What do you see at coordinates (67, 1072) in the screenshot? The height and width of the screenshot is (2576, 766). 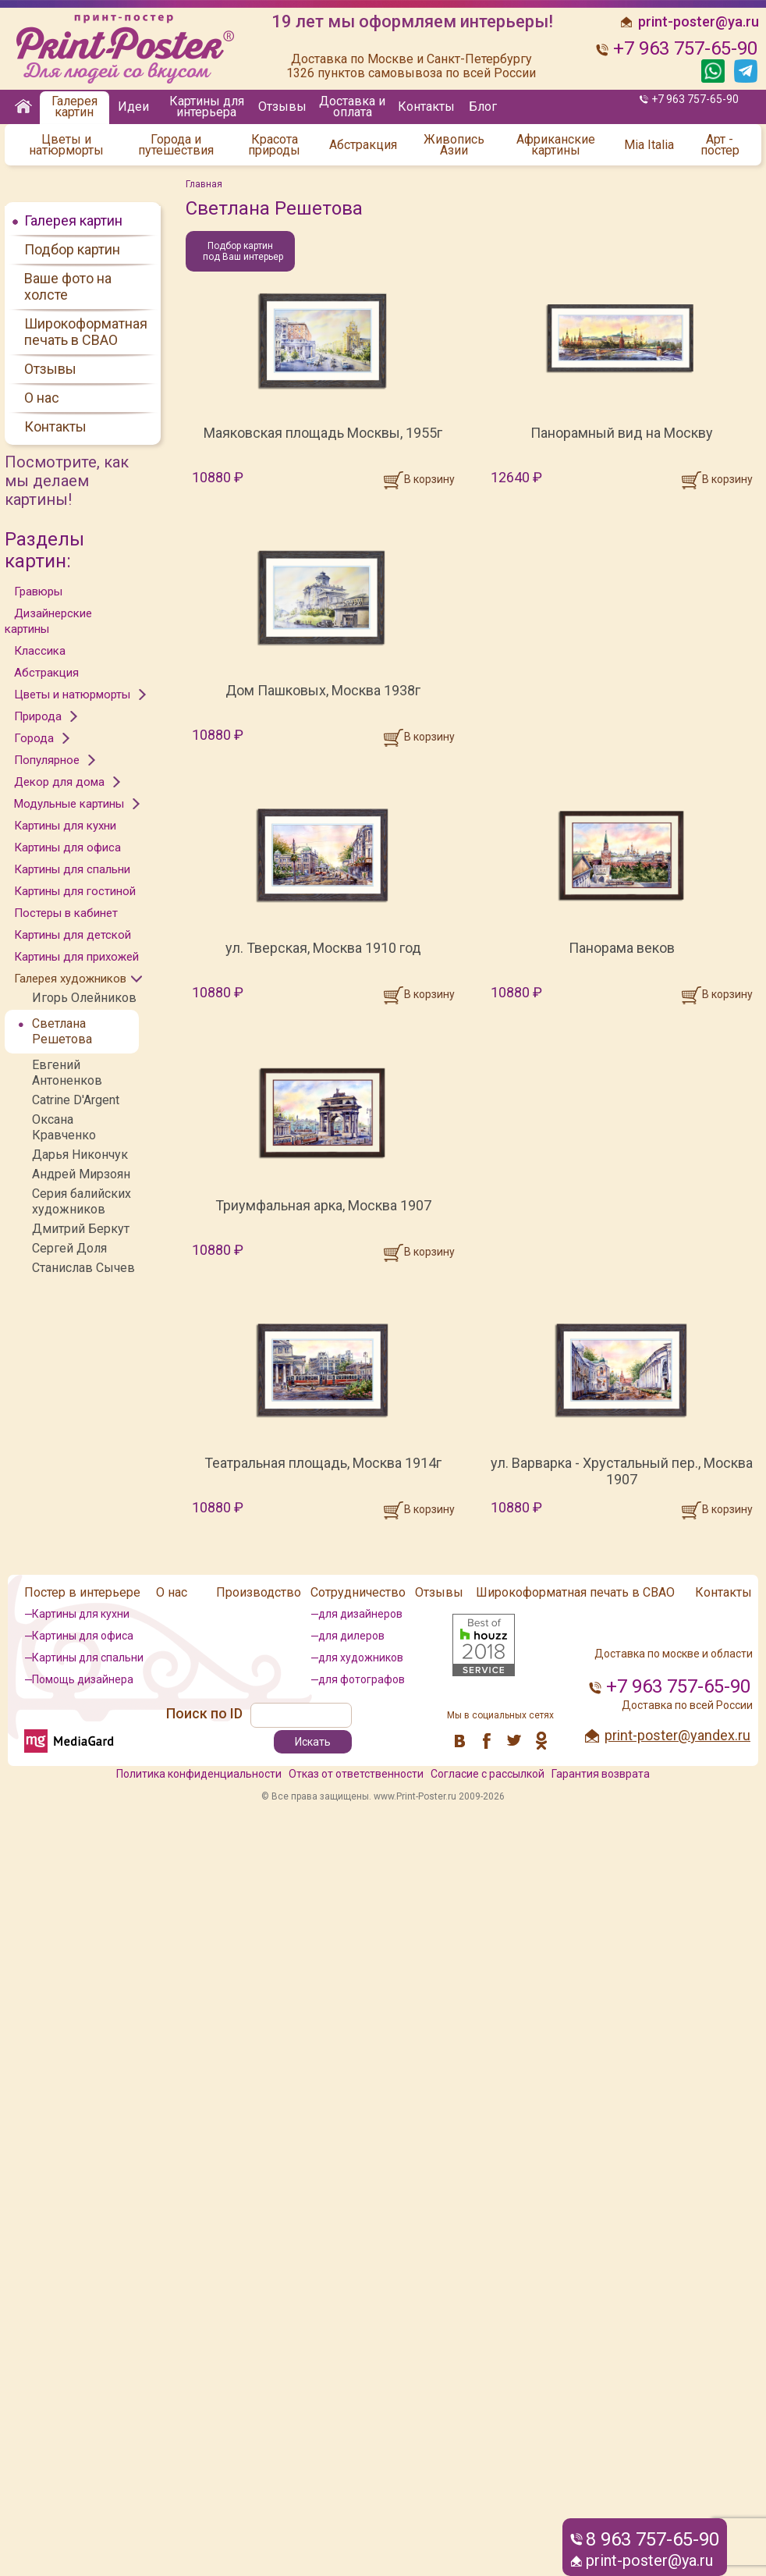 I see `Евгений Антоненков` at bounding box center [67, 1072].